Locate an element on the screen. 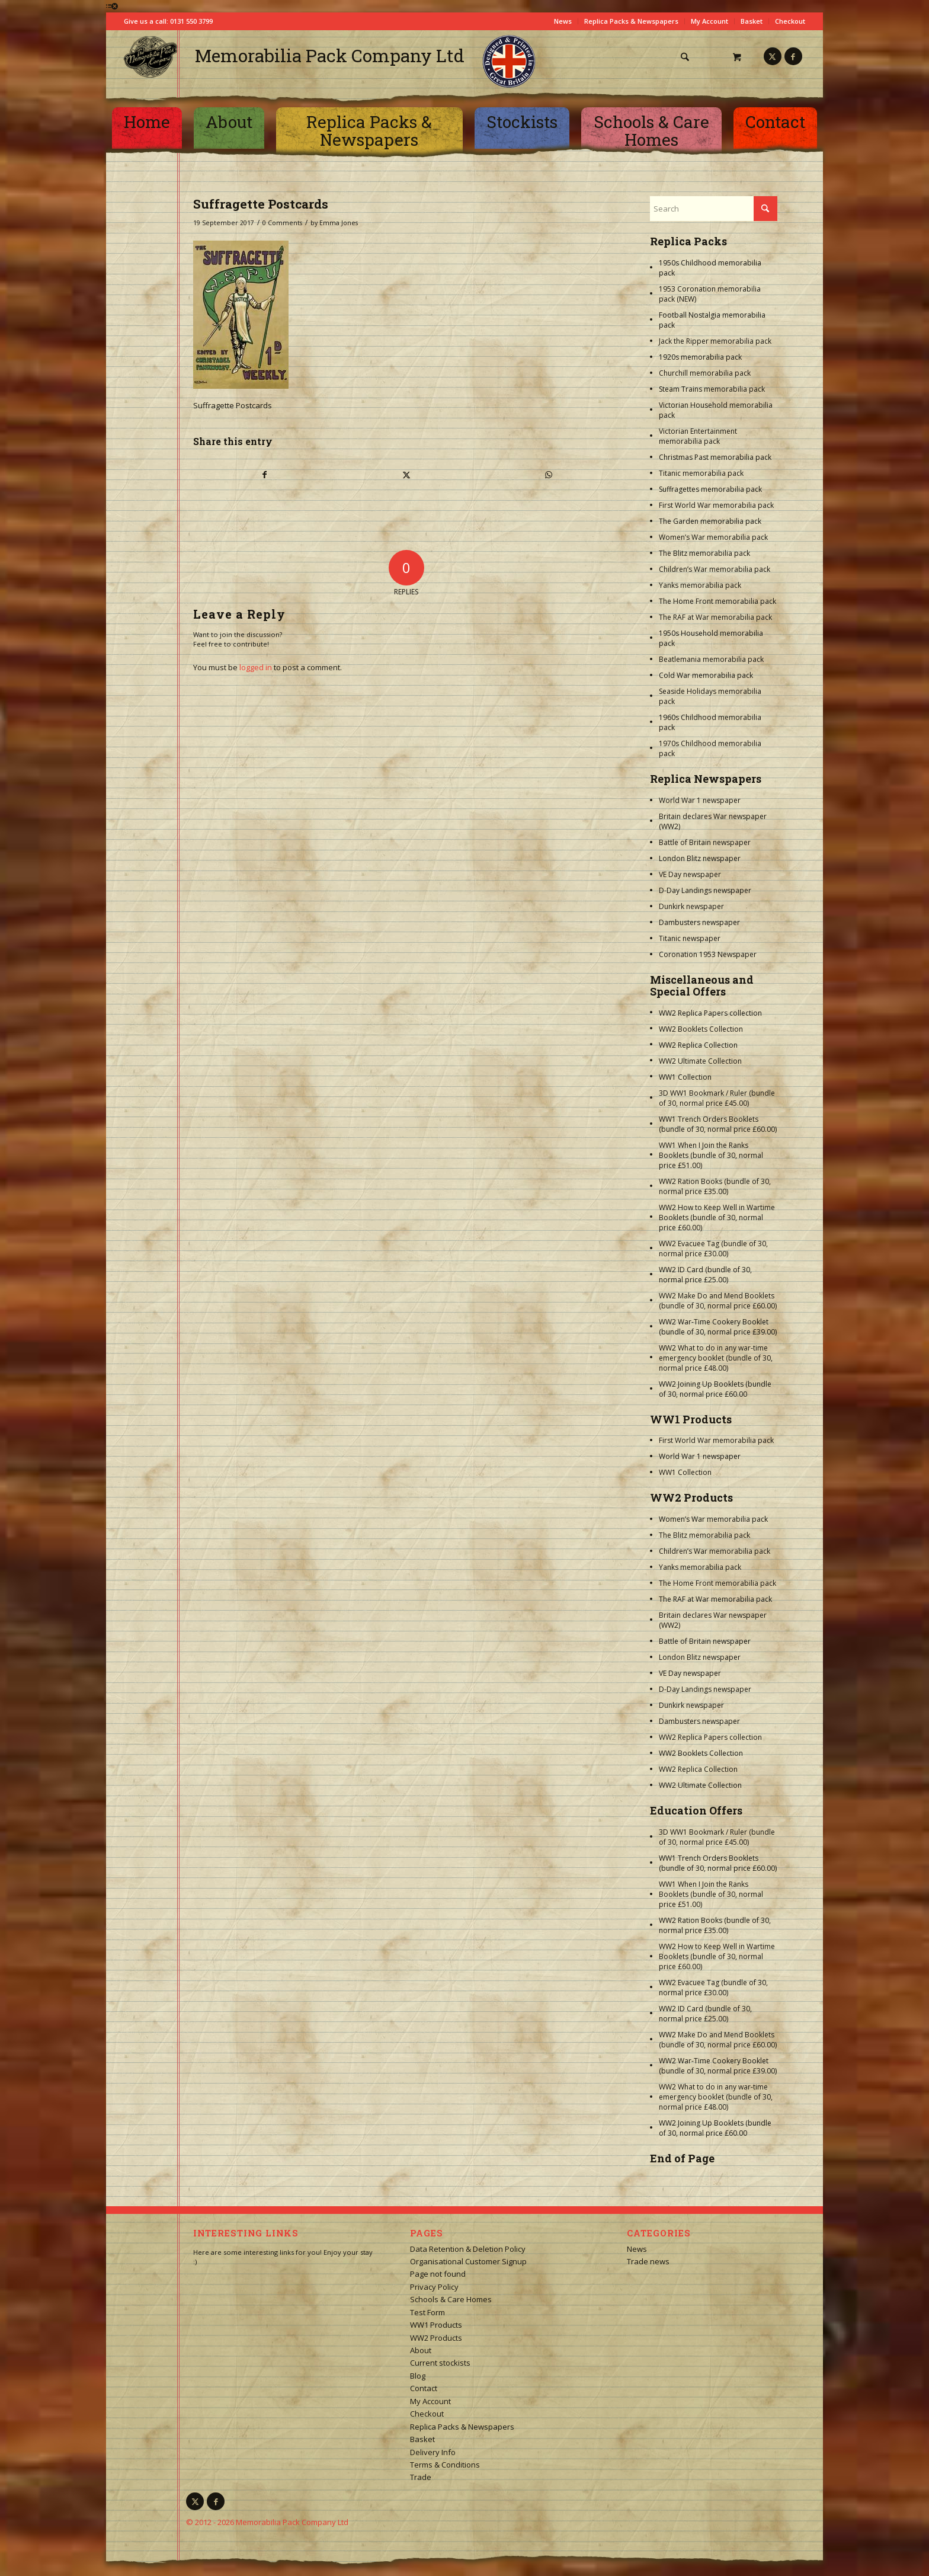 The image size is (929, 2576). Coronation 1953 Newspaper is located at coordinates (708, 954).